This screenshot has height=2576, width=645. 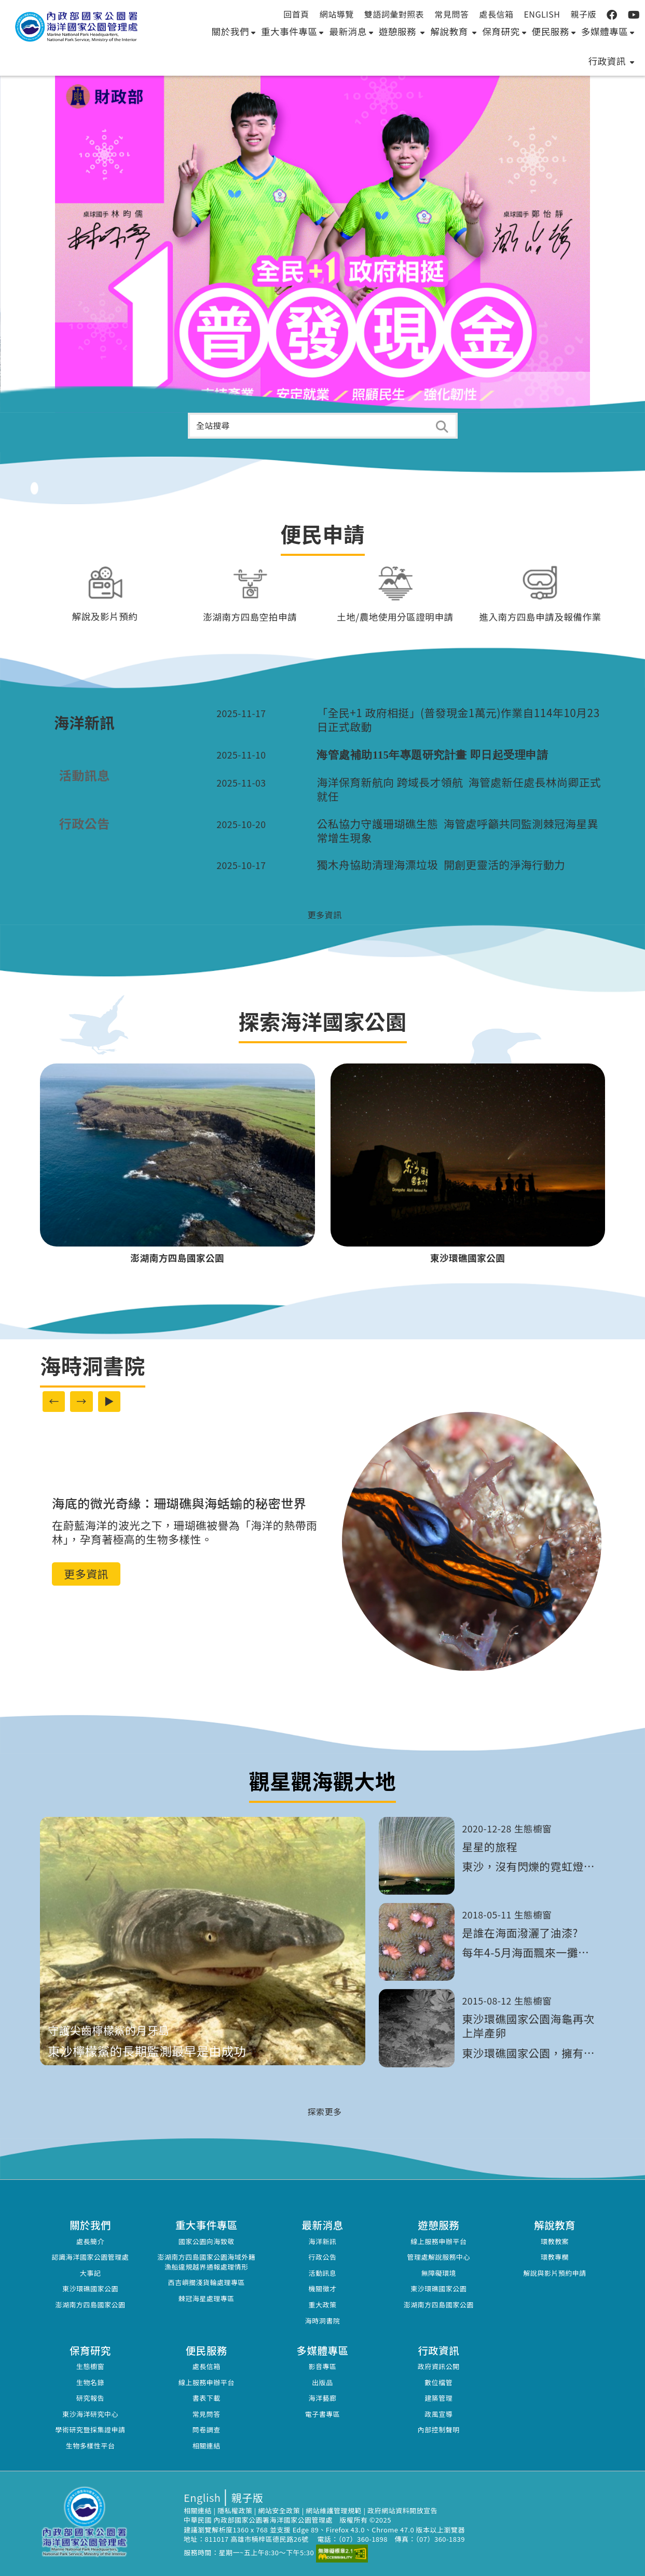 What do you see at coordinates (334, 2510) in the screenshot?
I see `網站維護管理規範` at bounding box center [334, 2510].